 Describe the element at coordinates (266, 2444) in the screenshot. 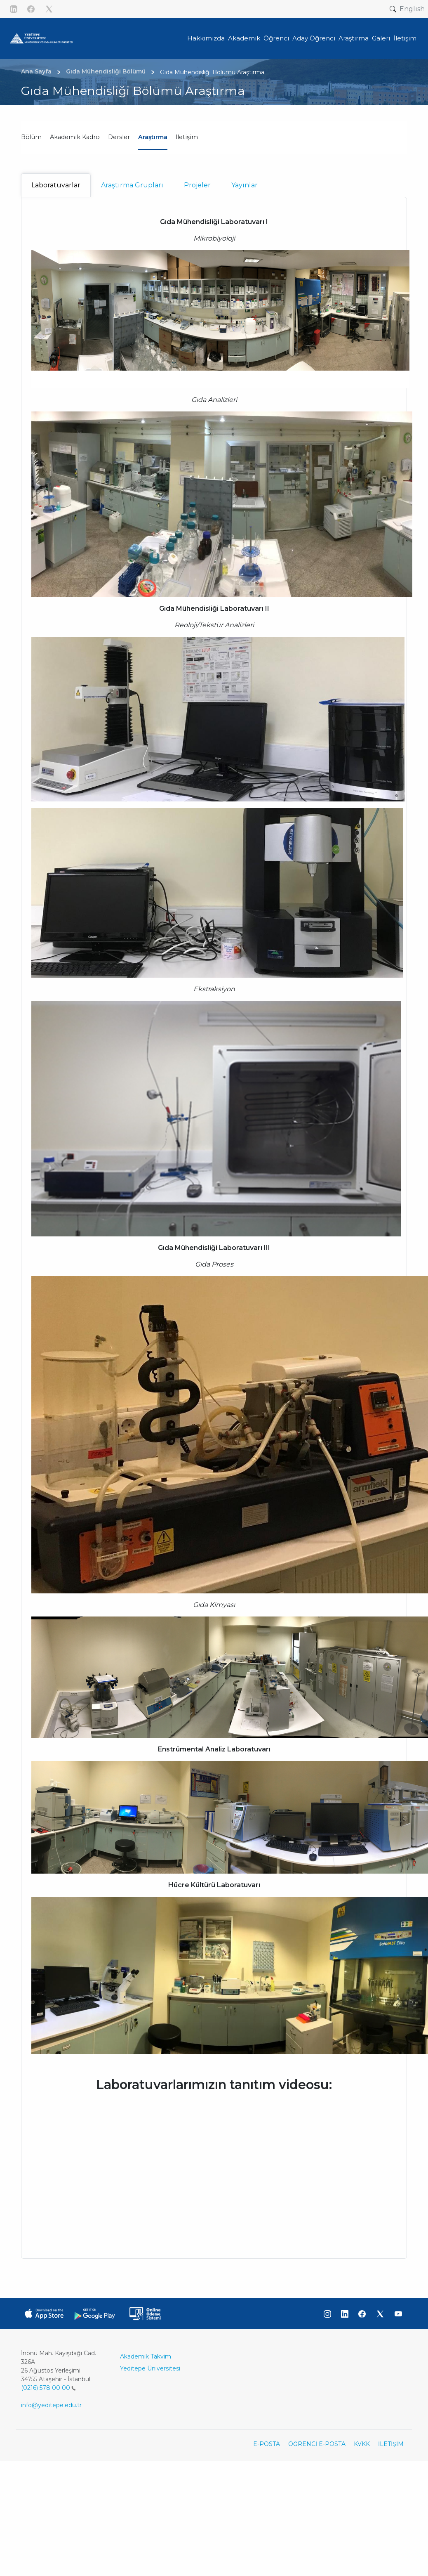

I see `E-POSTA` at that location.